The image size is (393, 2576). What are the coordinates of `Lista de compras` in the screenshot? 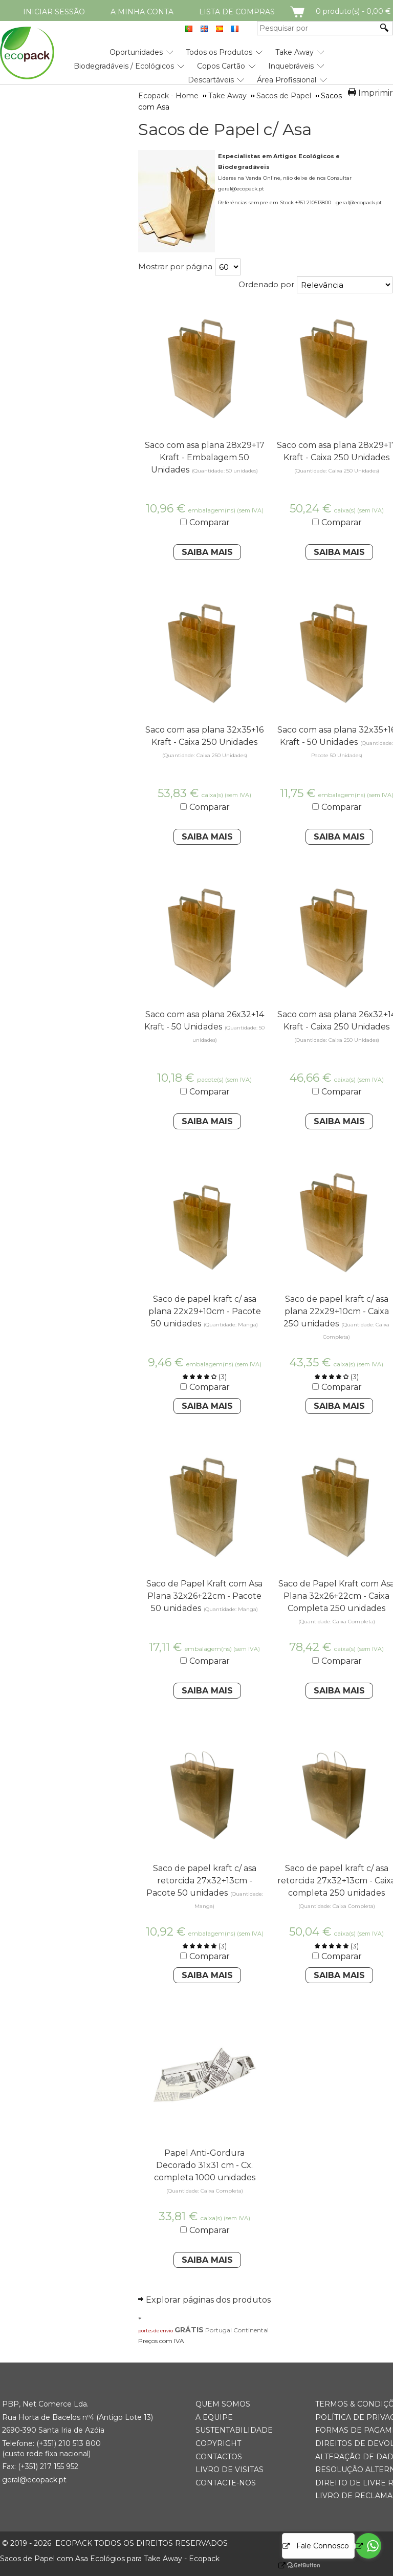 It's located at (237, 11).